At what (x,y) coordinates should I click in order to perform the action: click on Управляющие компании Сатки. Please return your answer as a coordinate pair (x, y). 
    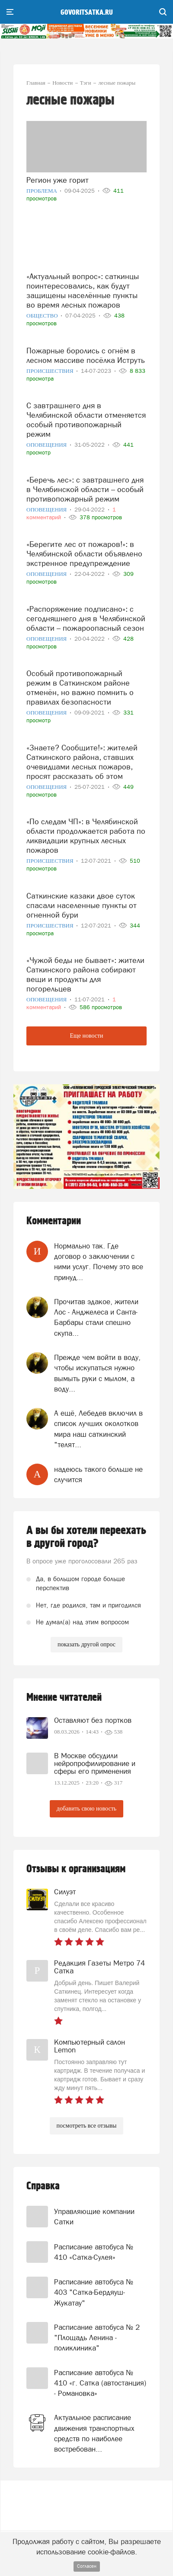
    Looking at the image, I should click on (94, 2216).